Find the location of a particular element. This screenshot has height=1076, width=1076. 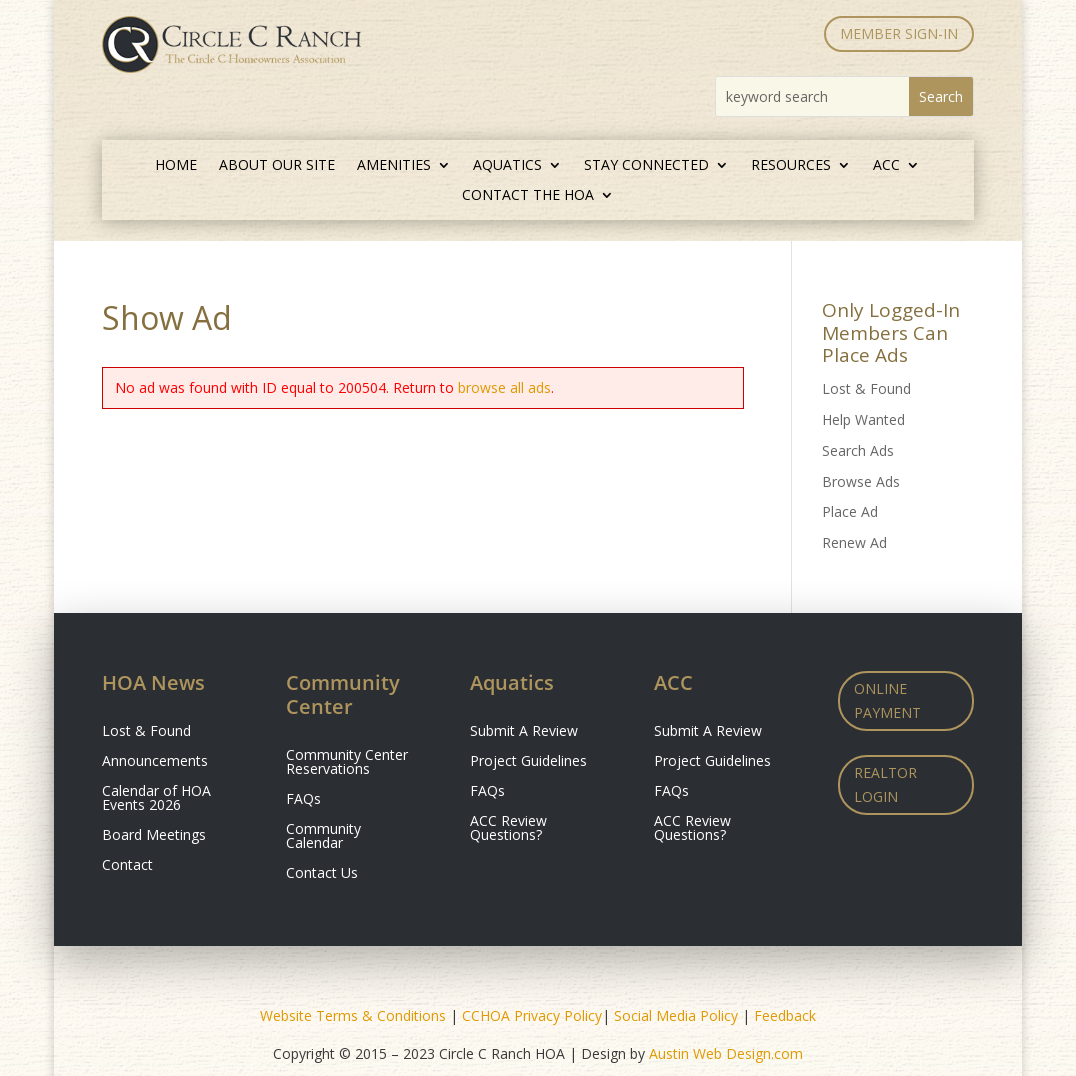

Stay Connected is located at coordinates (646, 166).